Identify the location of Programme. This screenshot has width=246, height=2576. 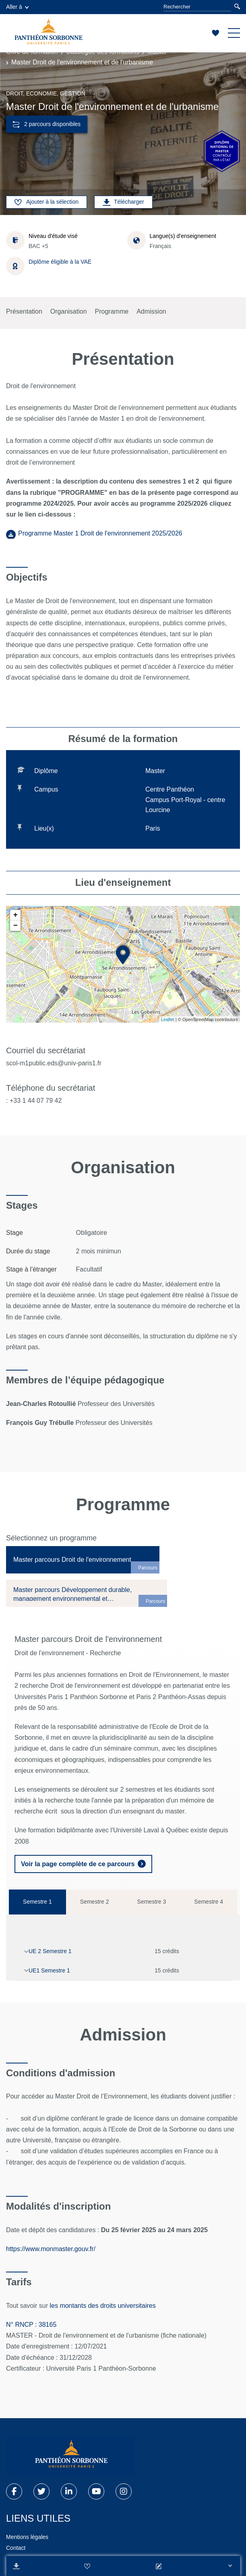
(112, 311).